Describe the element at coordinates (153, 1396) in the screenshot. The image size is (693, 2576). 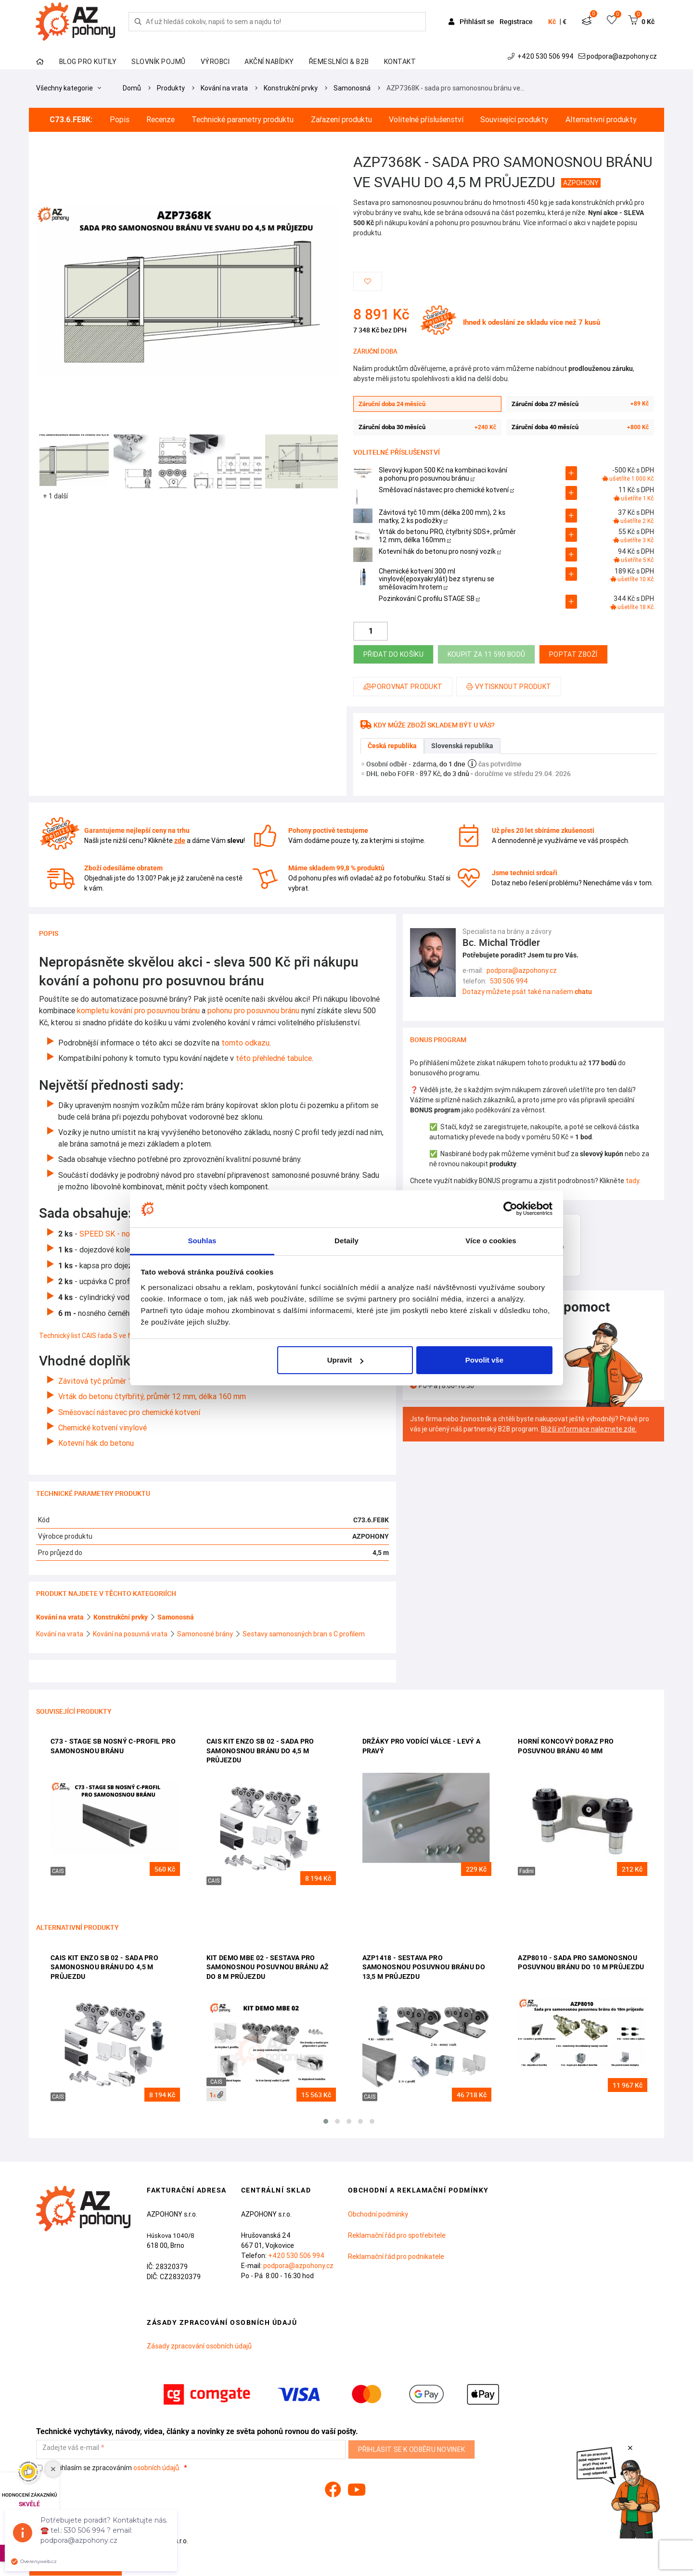
I see `Vrták do betonu čtyřbřitý, průměr 12 mm, délka 160 mm` at that location.